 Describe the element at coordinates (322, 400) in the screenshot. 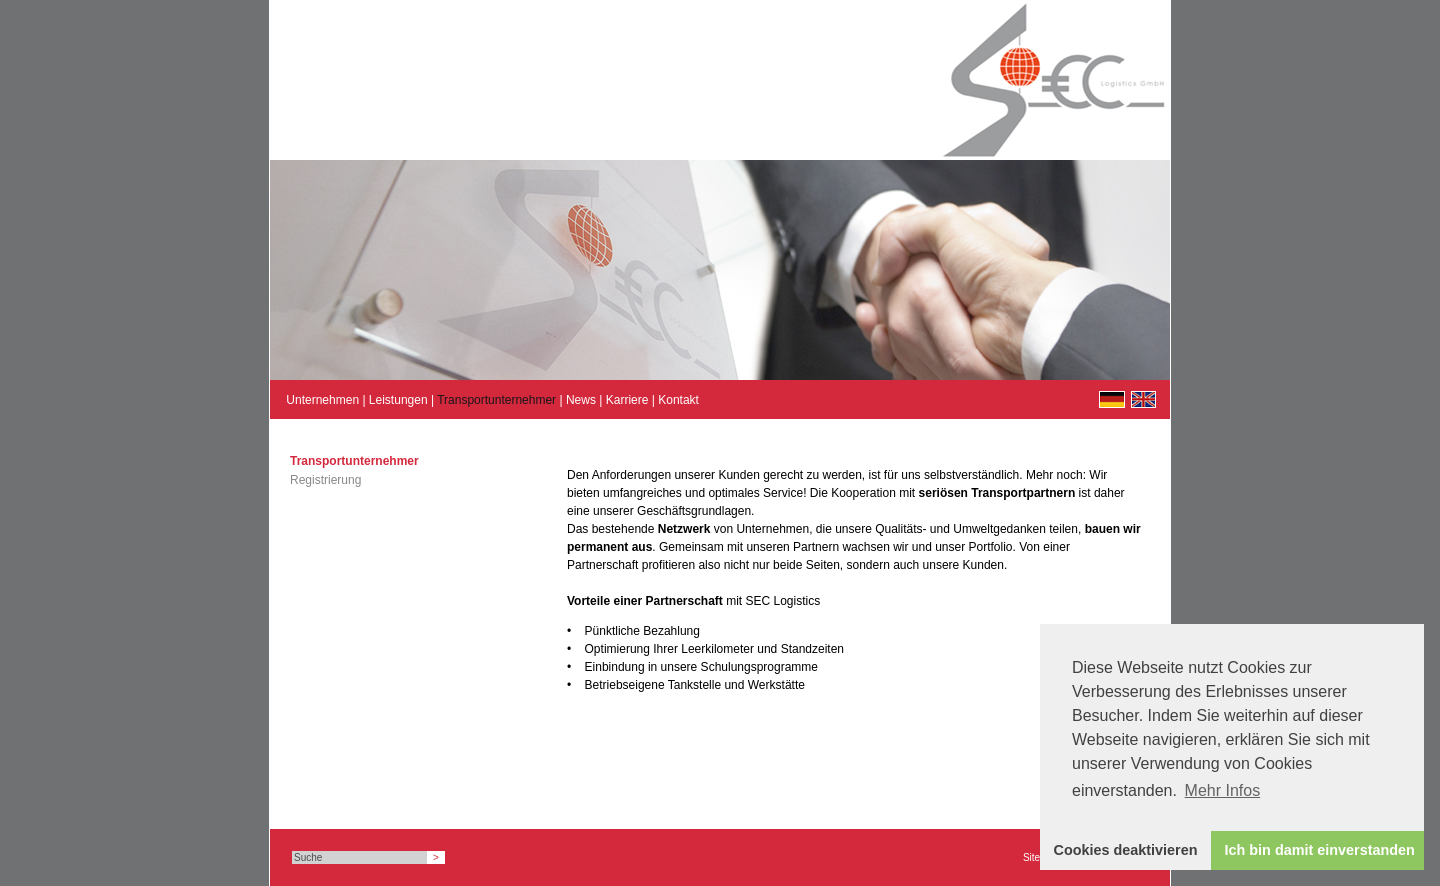

I see `Unternehmen` at that location.